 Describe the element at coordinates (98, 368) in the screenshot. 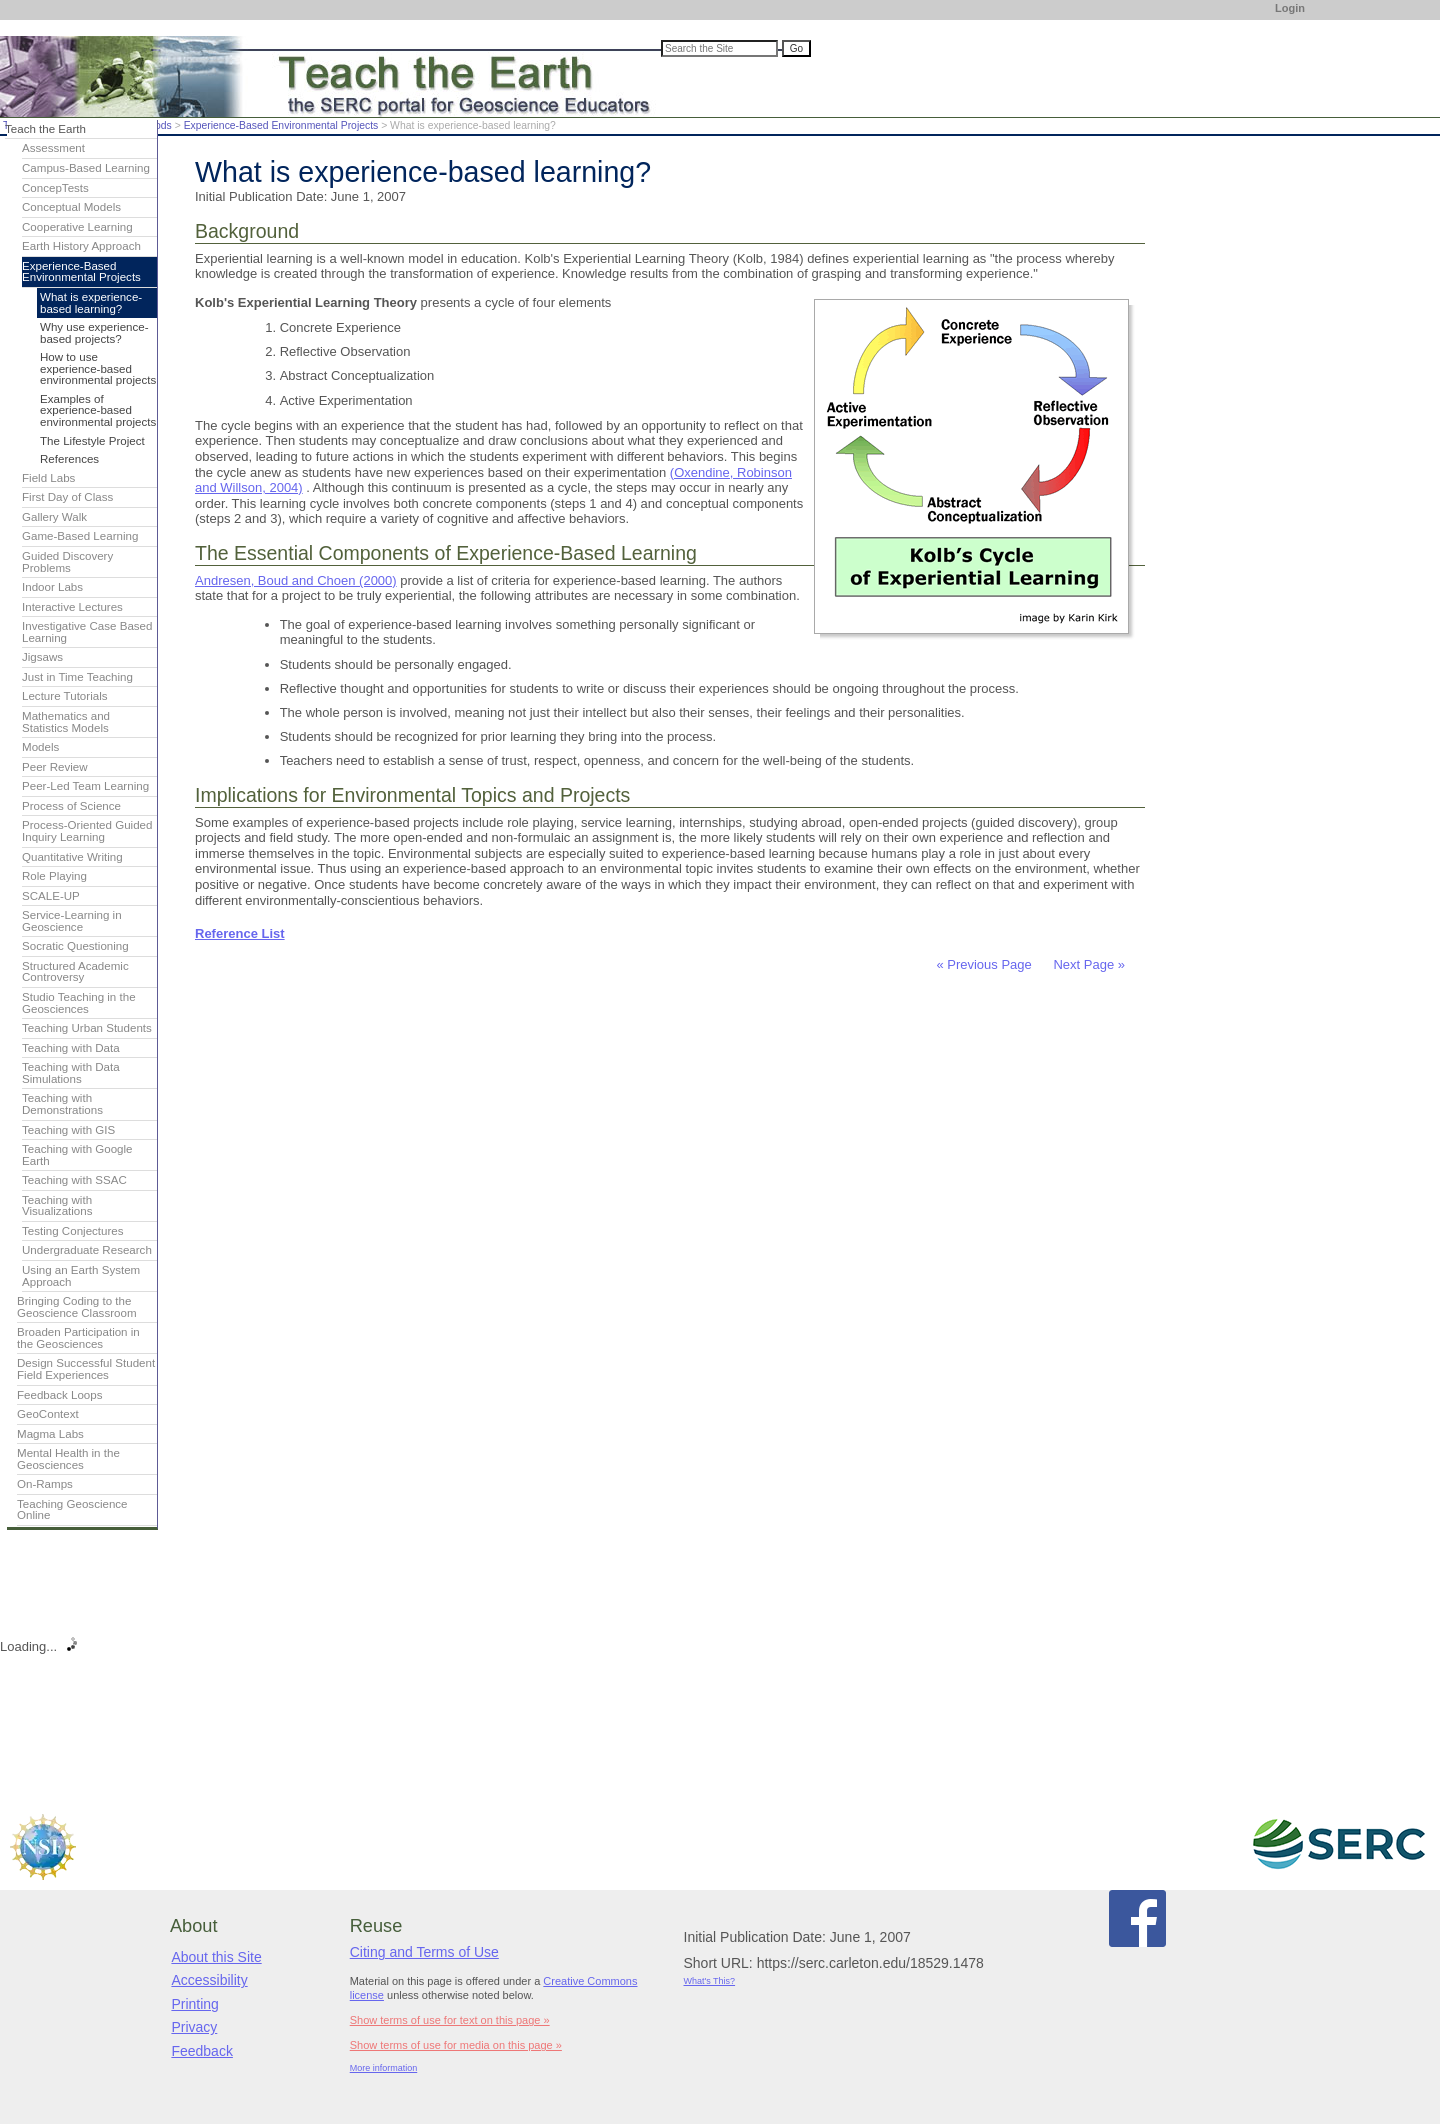

I see `How to use experience-based environmental projects` at that location.